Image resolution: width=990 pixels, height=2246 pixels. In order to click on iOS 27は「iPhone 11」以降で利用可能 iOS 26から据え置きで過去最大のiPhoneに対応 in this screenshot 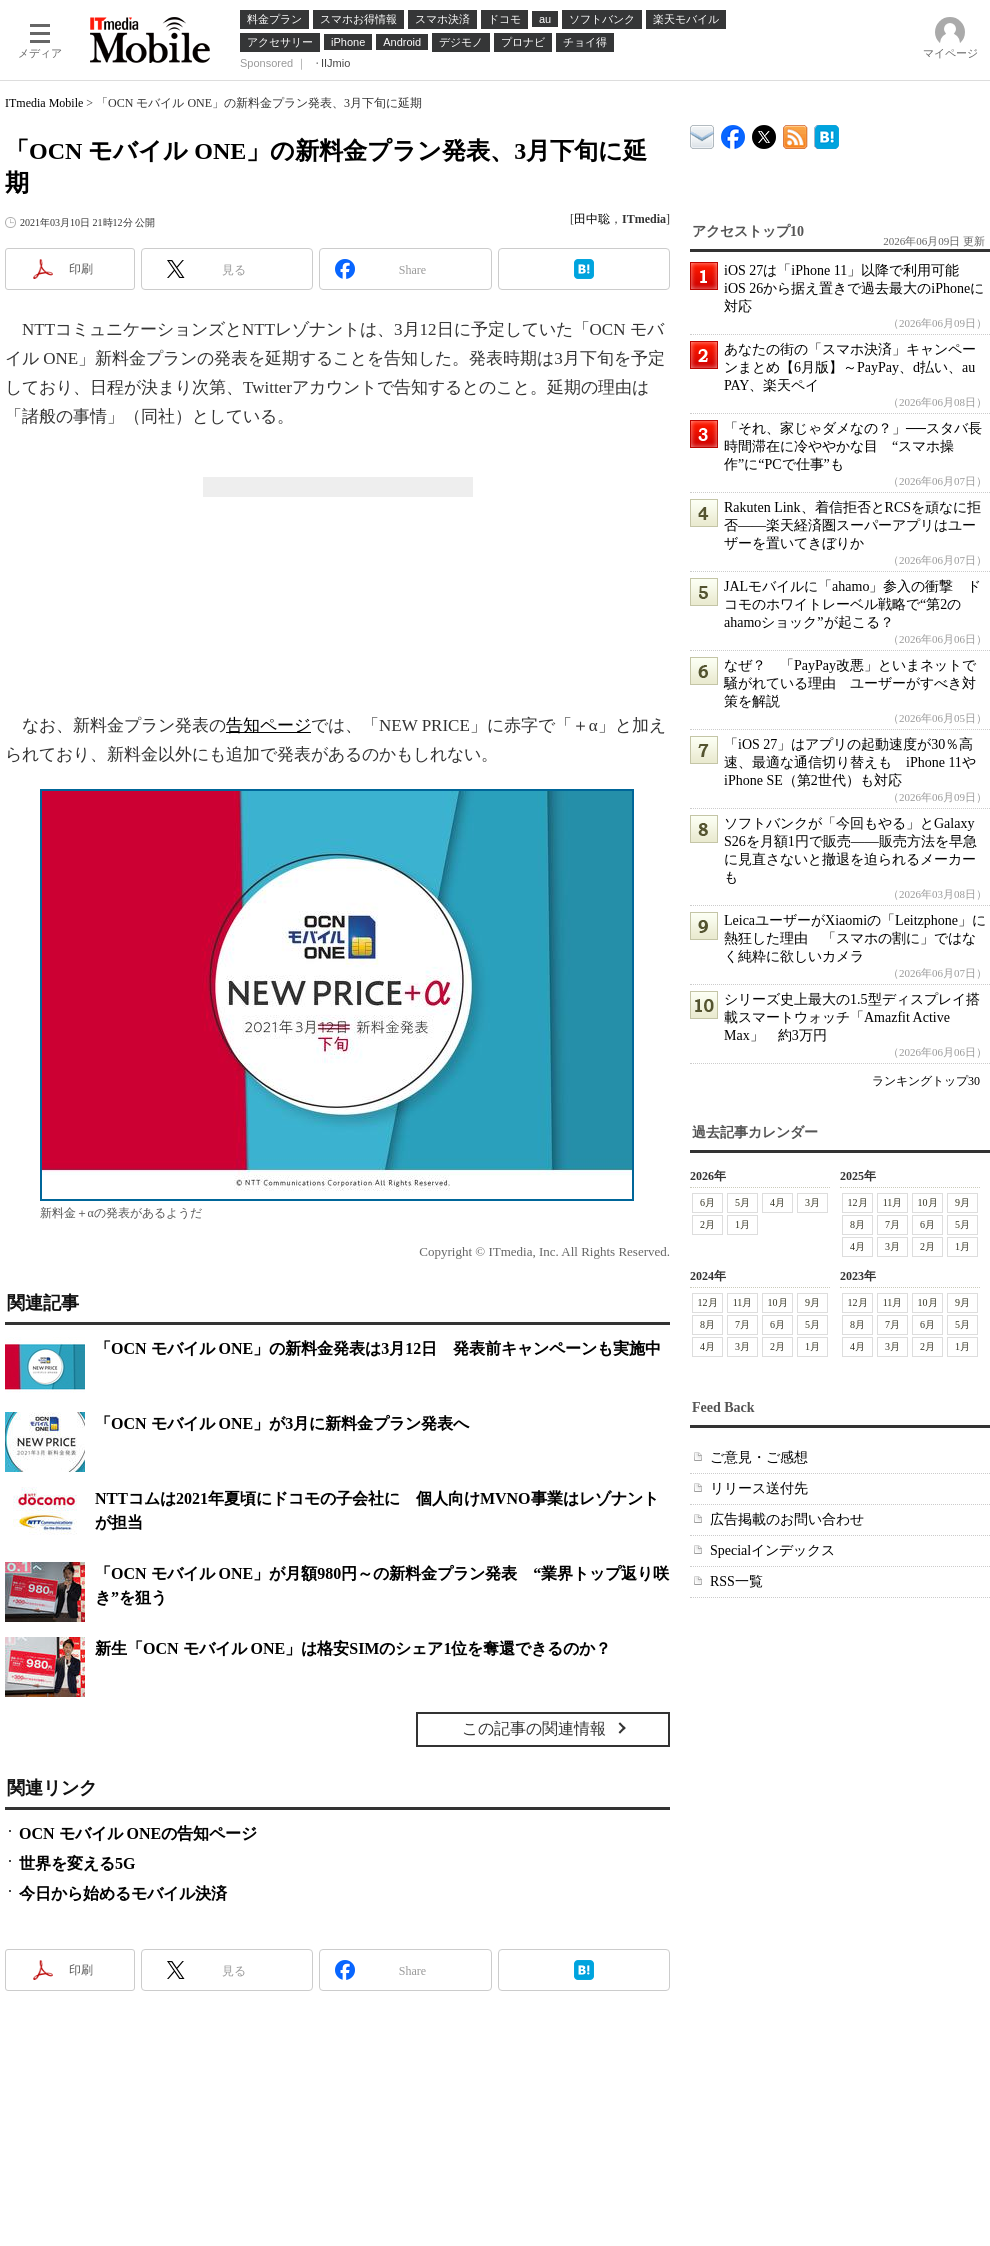, I will do `click(854, 288)`.